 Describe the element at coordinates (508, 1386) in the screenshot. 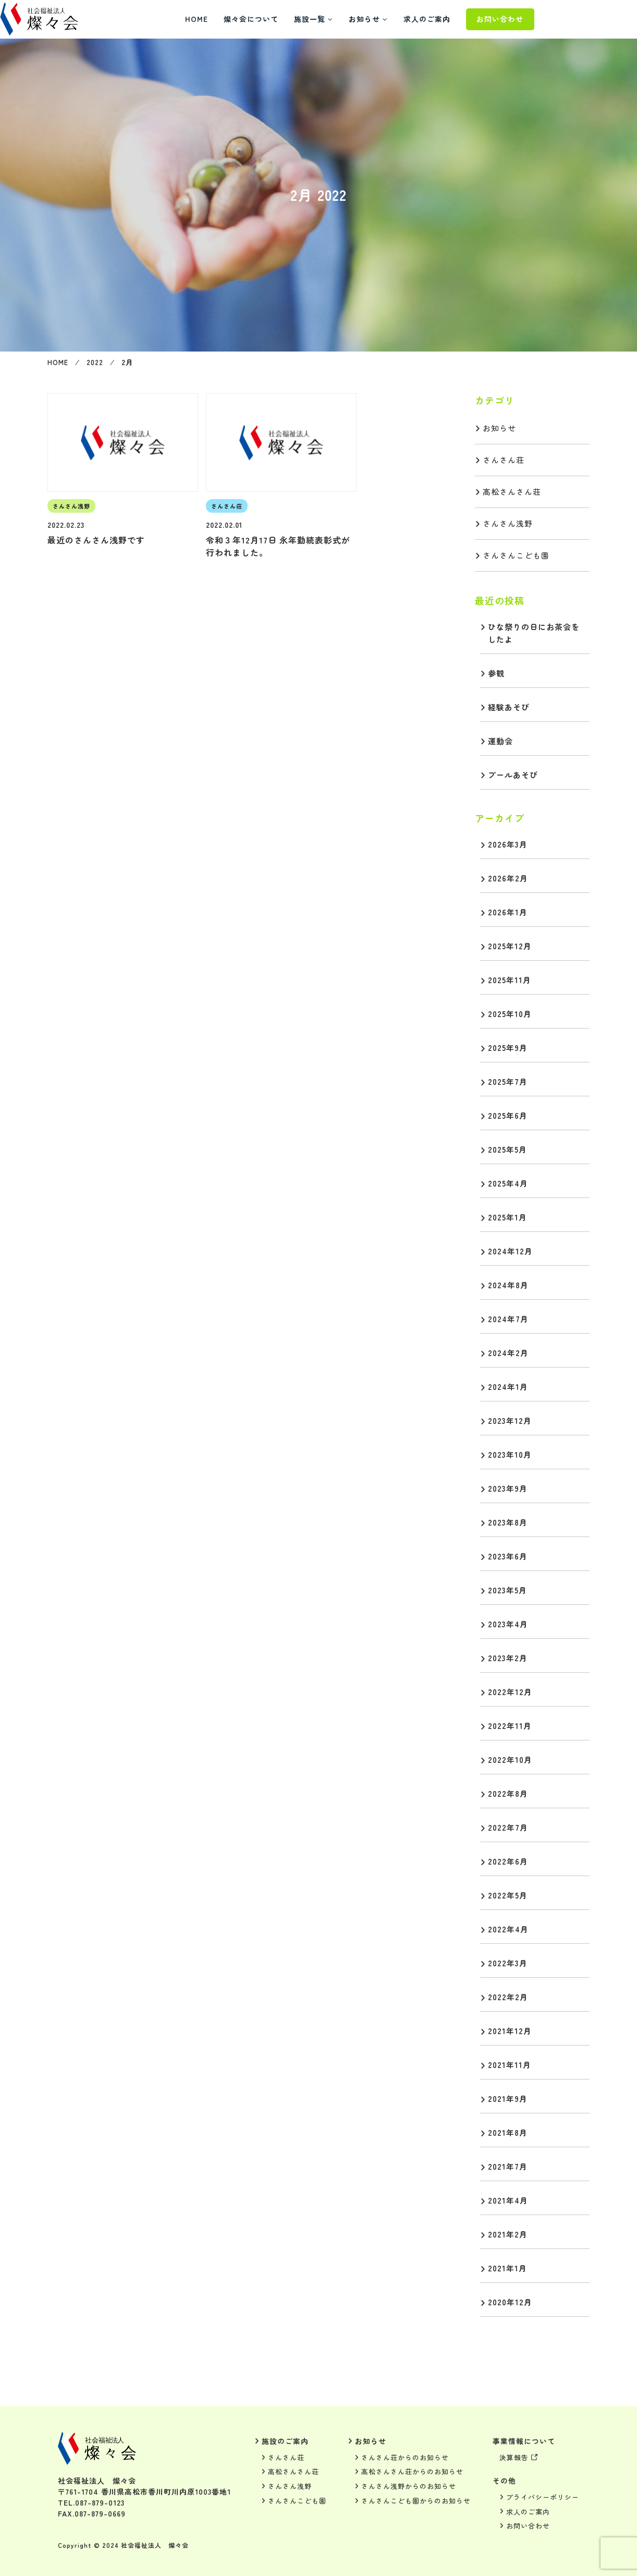

I see `2024年1月` at that location.